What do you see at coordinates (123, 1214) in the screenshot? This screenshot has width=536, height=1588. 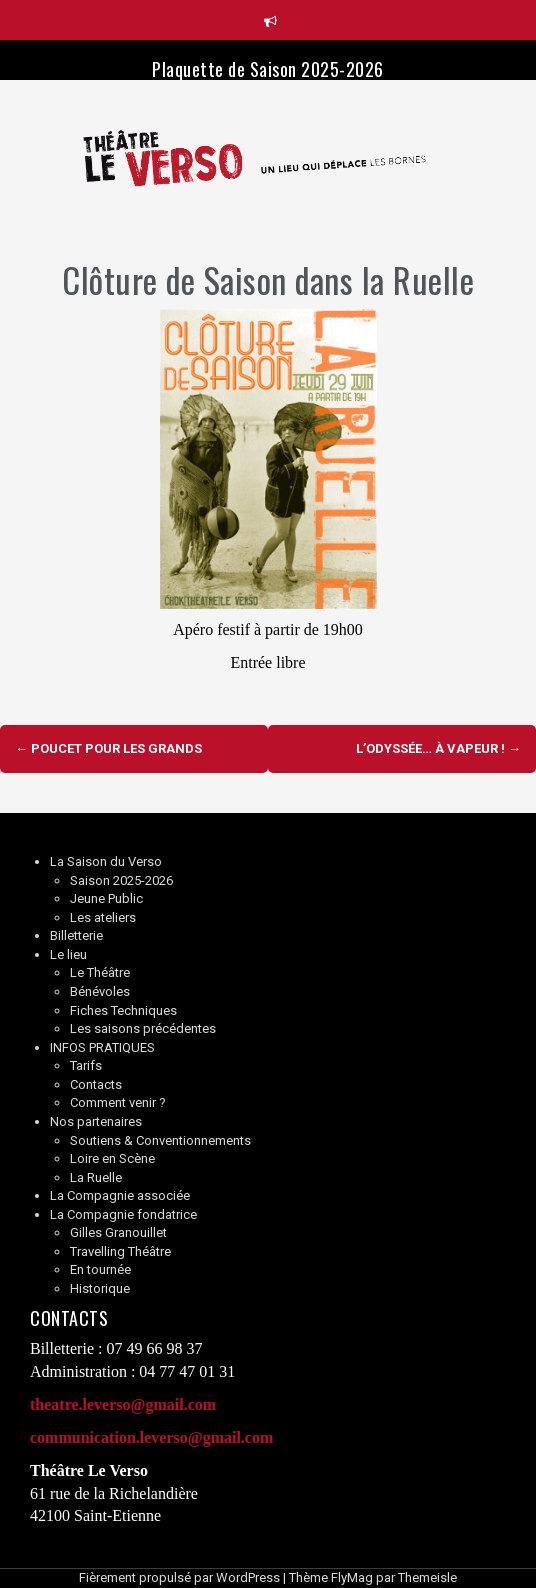 I see `La Compagnie fondatrice` at bounding box center [123, 1214].